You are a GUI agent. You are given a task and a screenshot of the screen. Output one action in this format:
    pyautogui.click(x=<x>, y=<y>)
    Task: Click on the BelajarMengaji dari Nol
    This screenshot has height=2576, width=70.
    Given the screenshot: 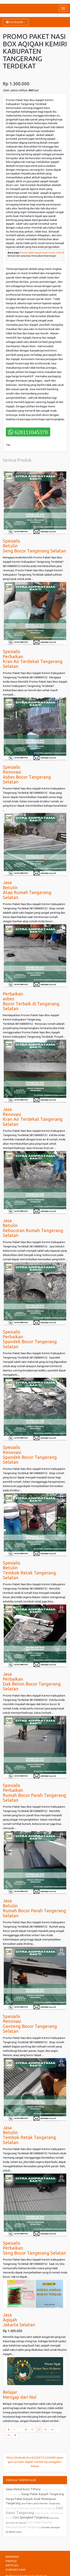 What is the action you would take?
    pyautogui.click(x=19, y=2395)
    